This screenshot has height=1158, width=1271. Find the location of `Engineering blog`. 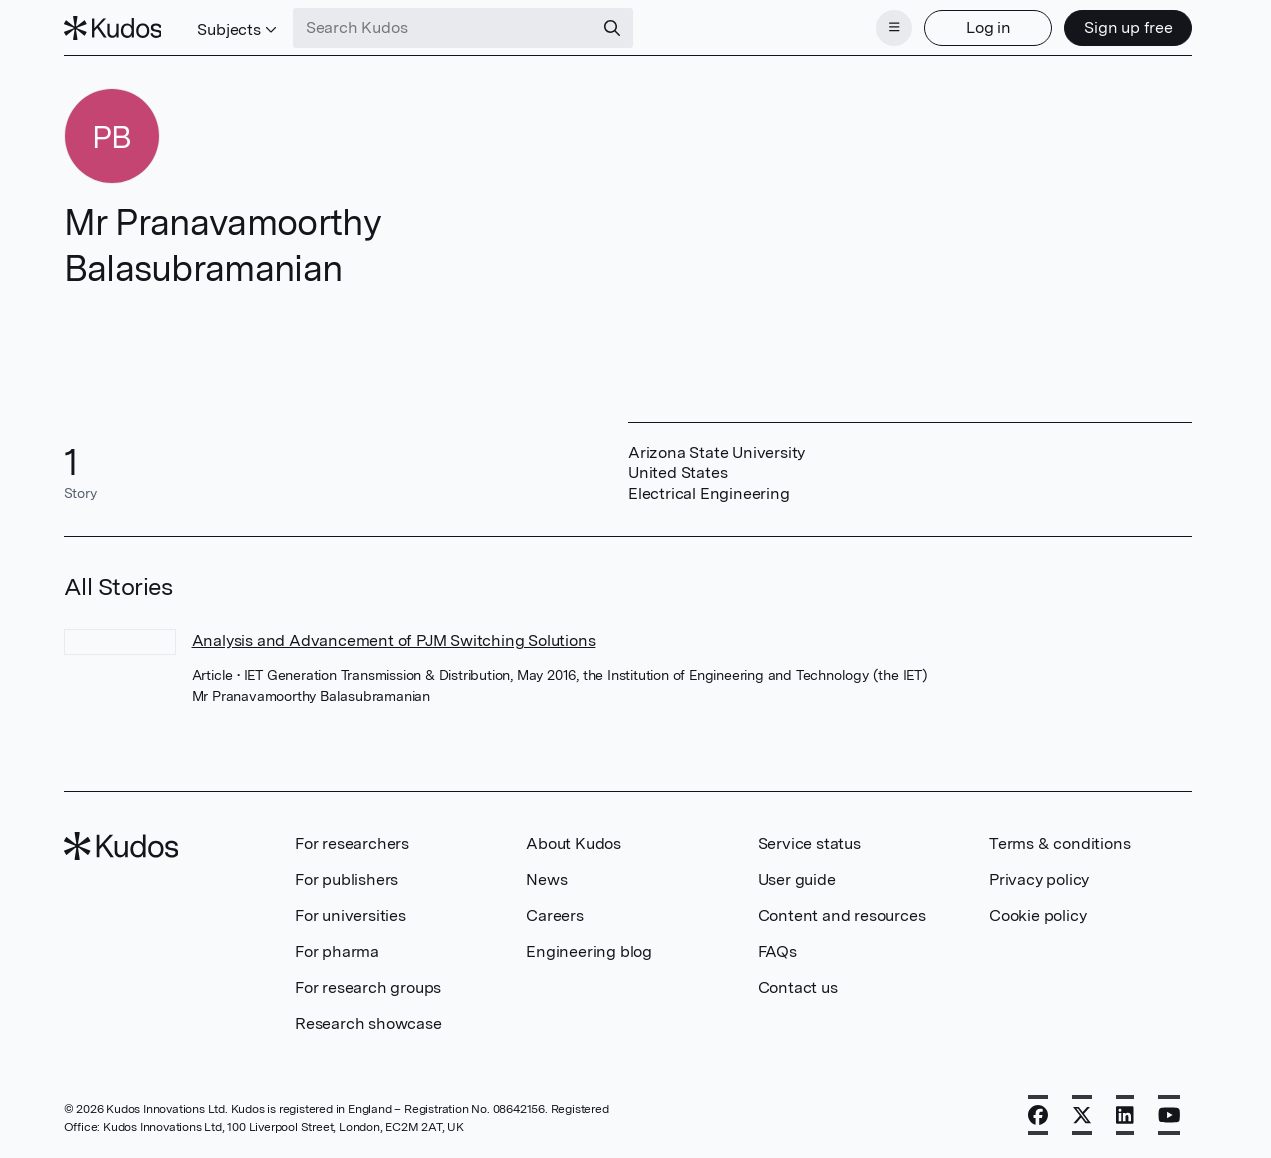

Engineering blog is located at coordinates (589, 951).